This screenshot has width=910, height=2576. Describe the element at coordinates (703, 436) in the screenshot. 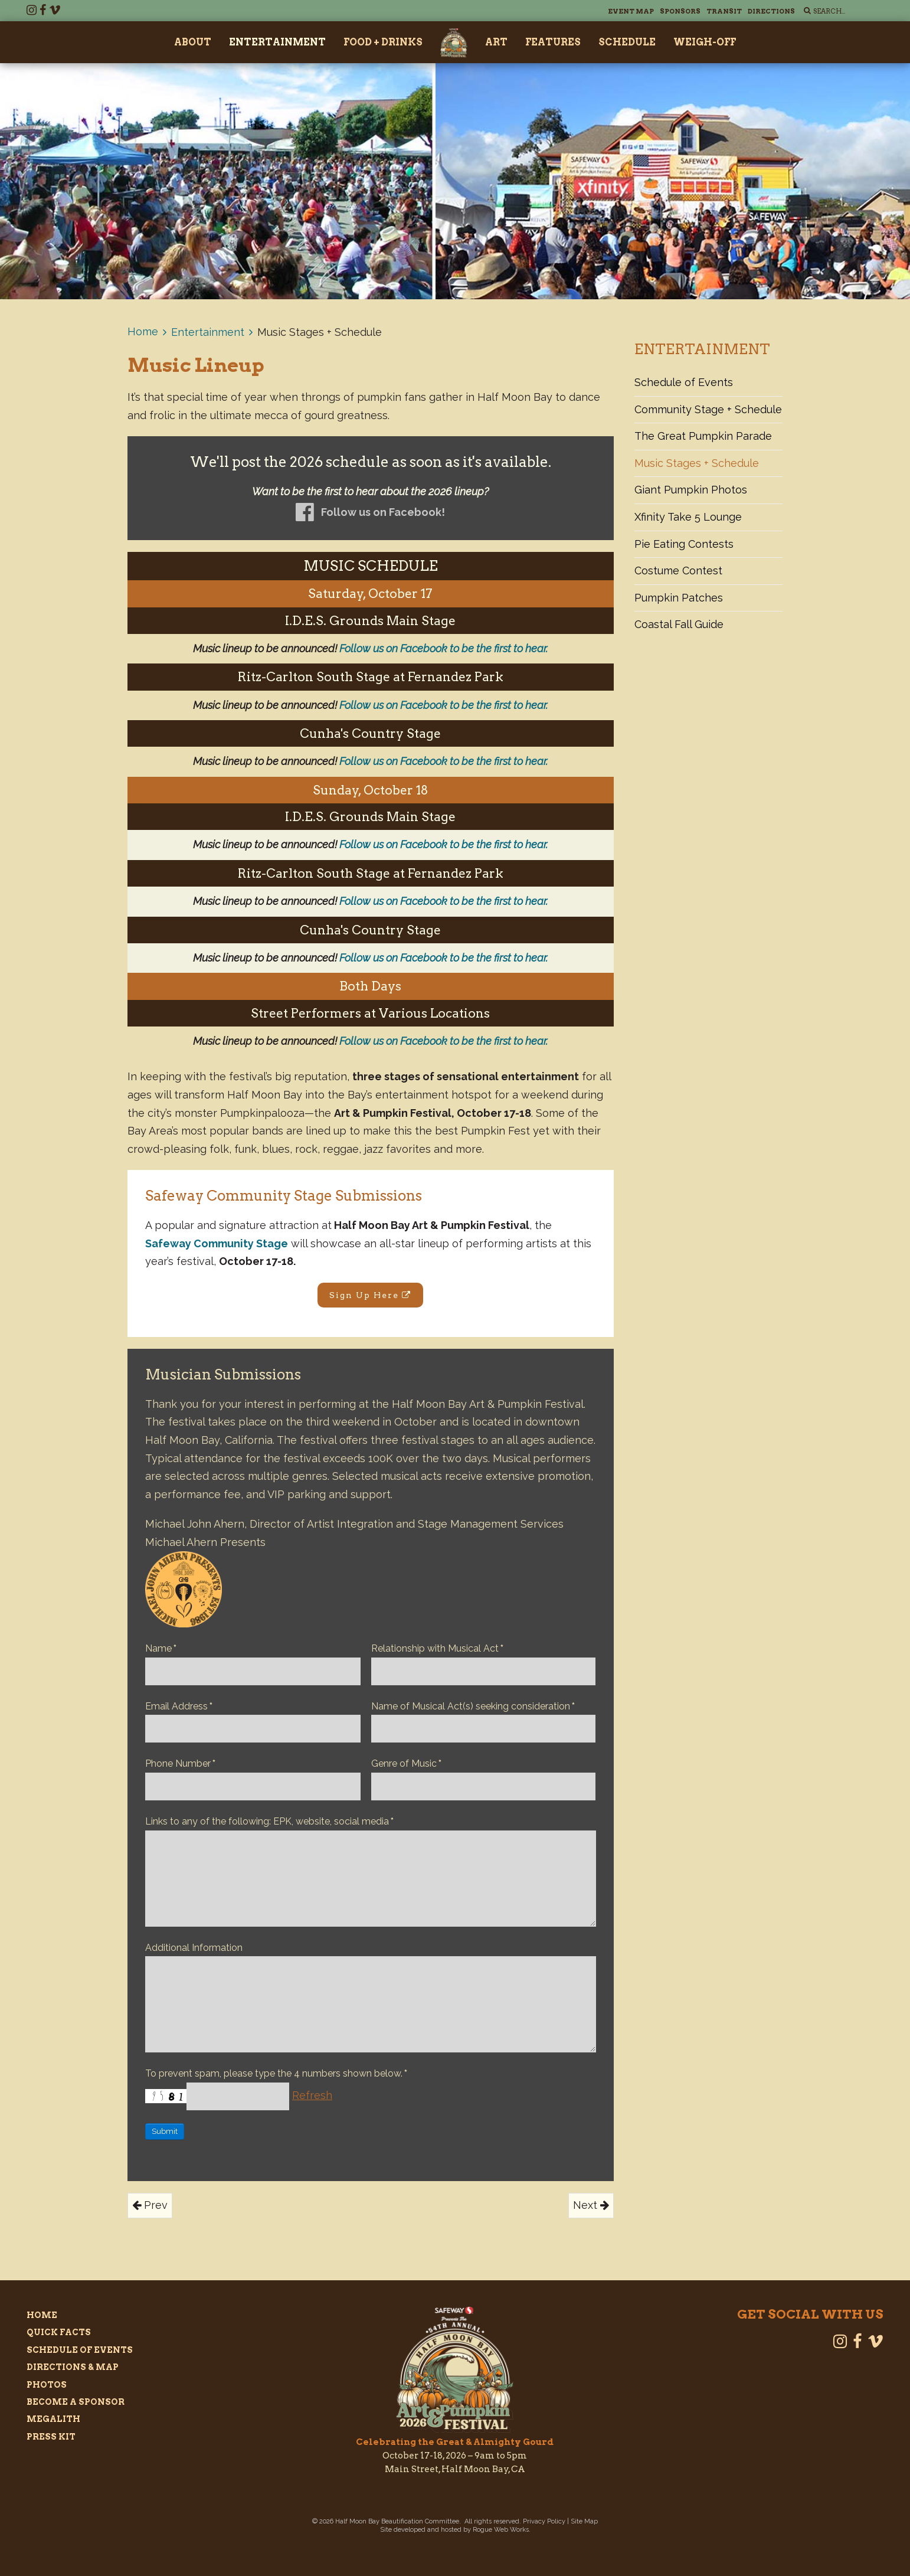

I see `The Great Pumpkin Parade` at that location.